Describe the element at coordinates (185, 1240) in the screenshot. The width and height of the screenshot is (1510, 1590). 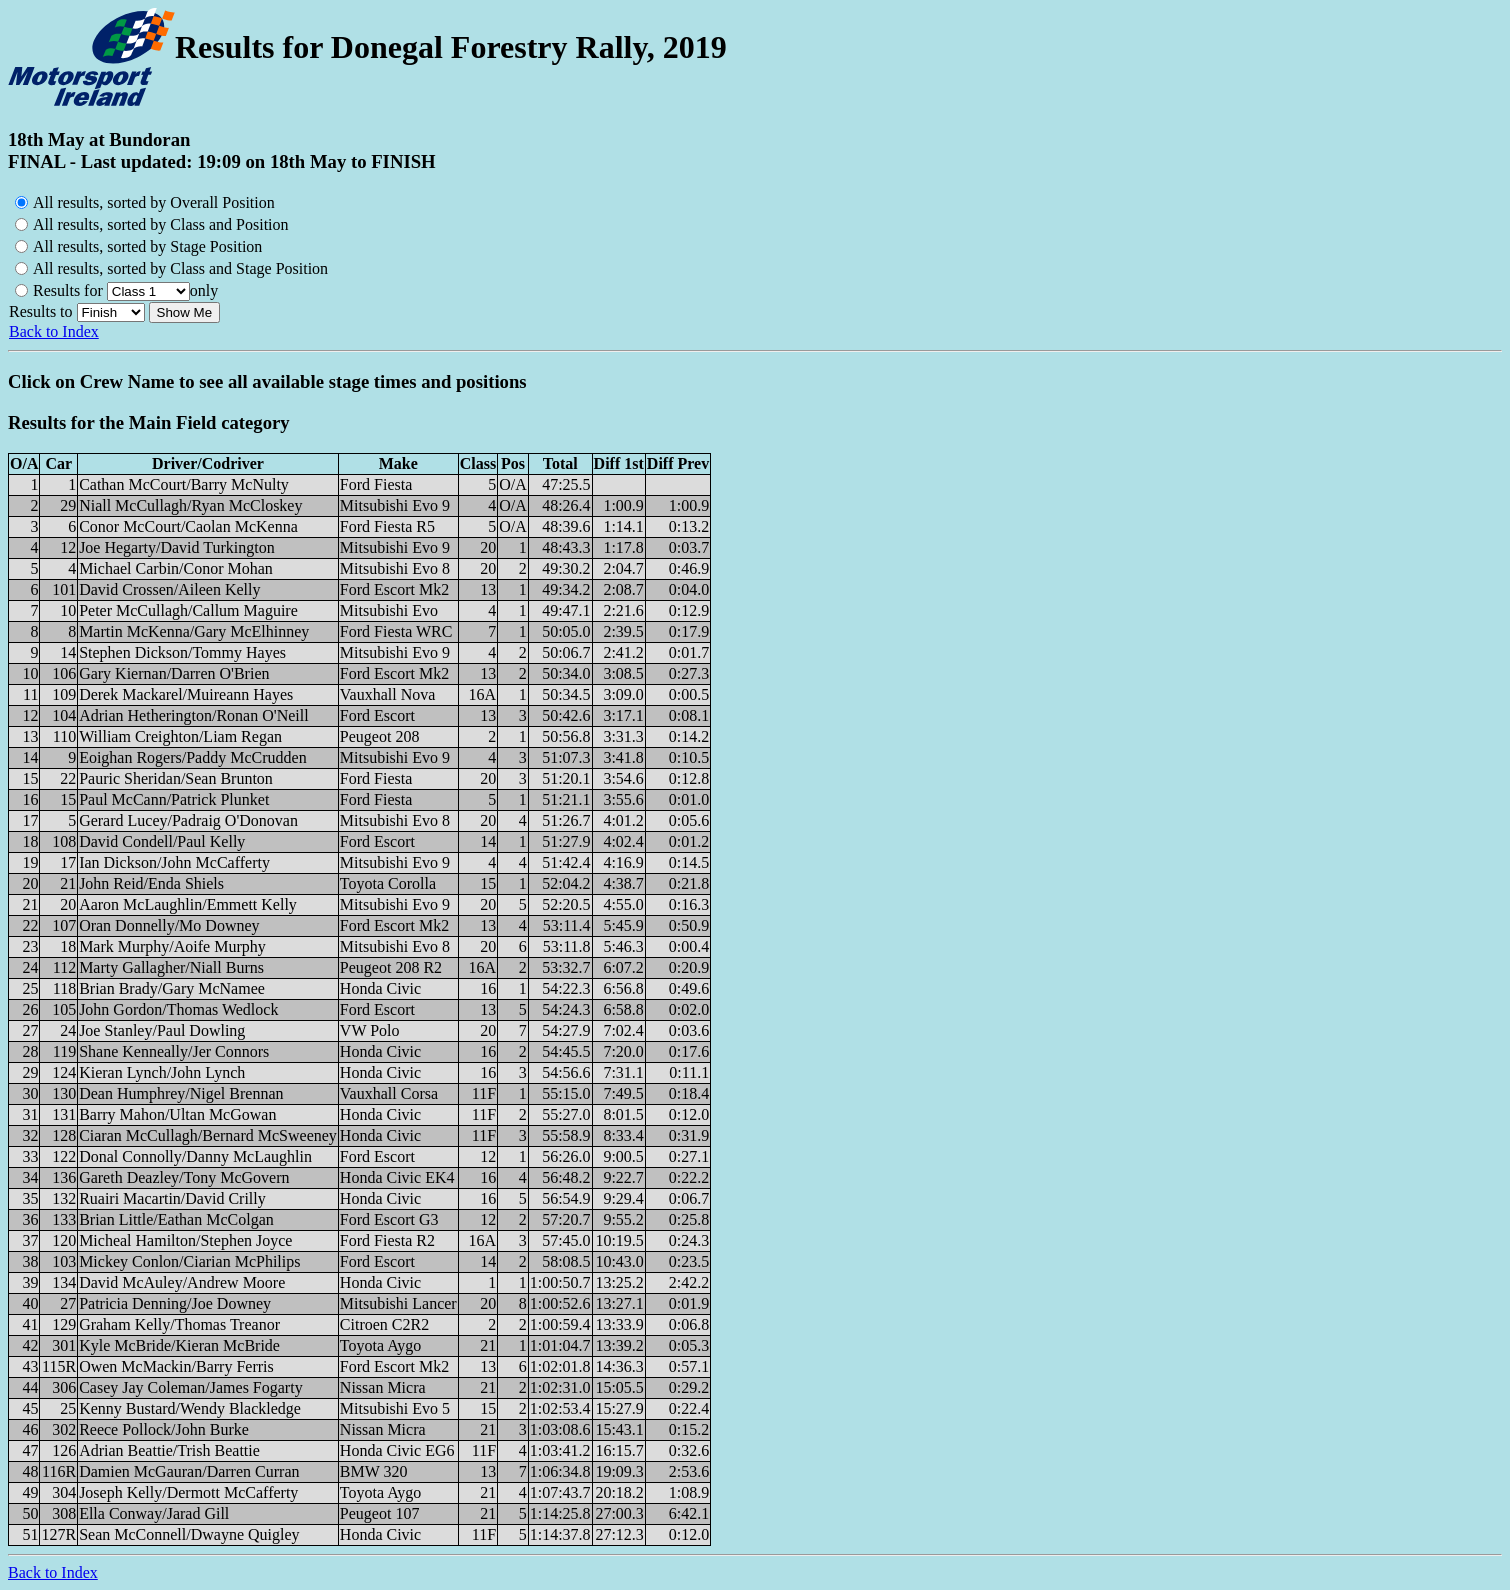
I see `Micheal Hamilton/Stephen Joyce` at that location.